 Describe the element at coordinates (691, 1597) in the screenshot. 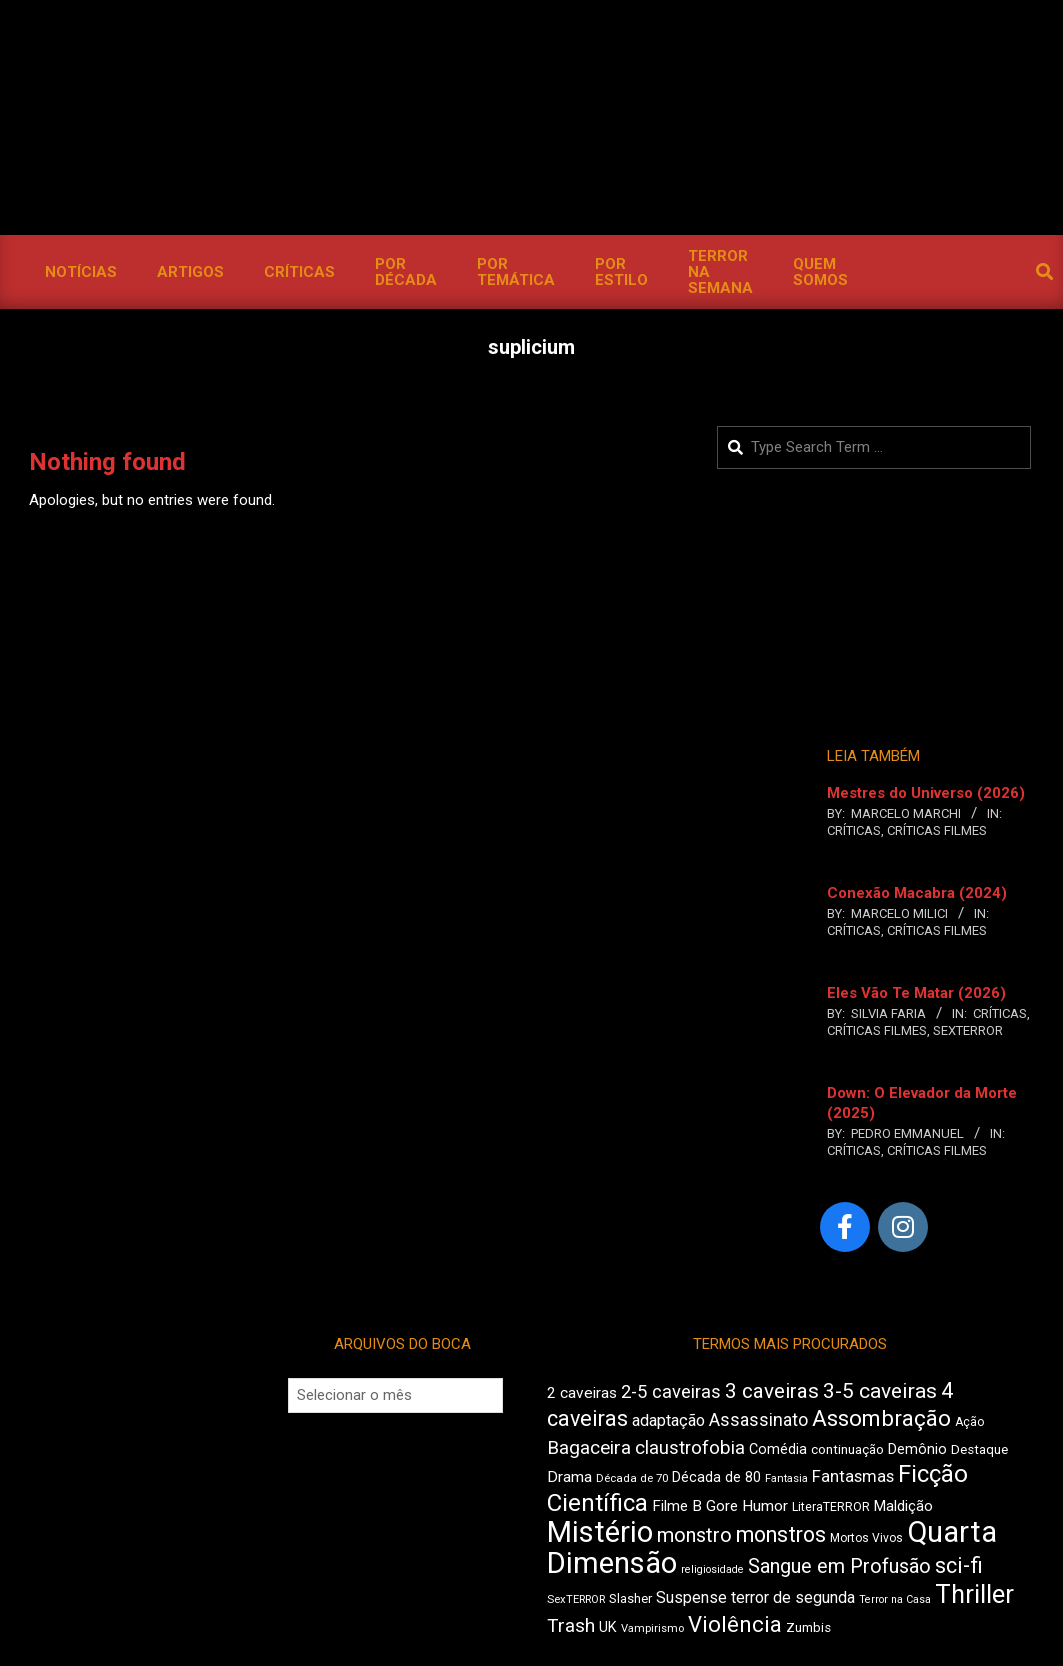

I see `Suspense [Suspense (569 itens)]` at that location.